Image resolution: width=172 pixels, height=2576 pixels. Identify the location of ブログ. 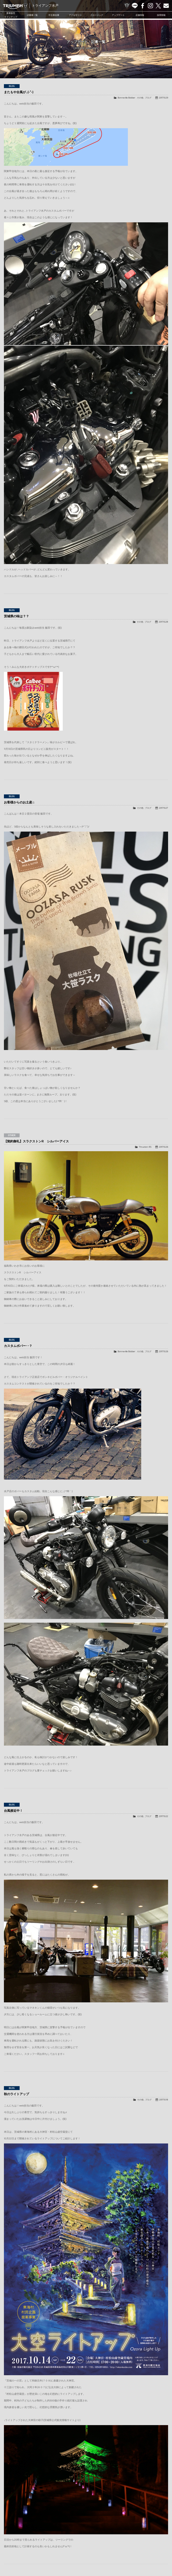
(148, 97).